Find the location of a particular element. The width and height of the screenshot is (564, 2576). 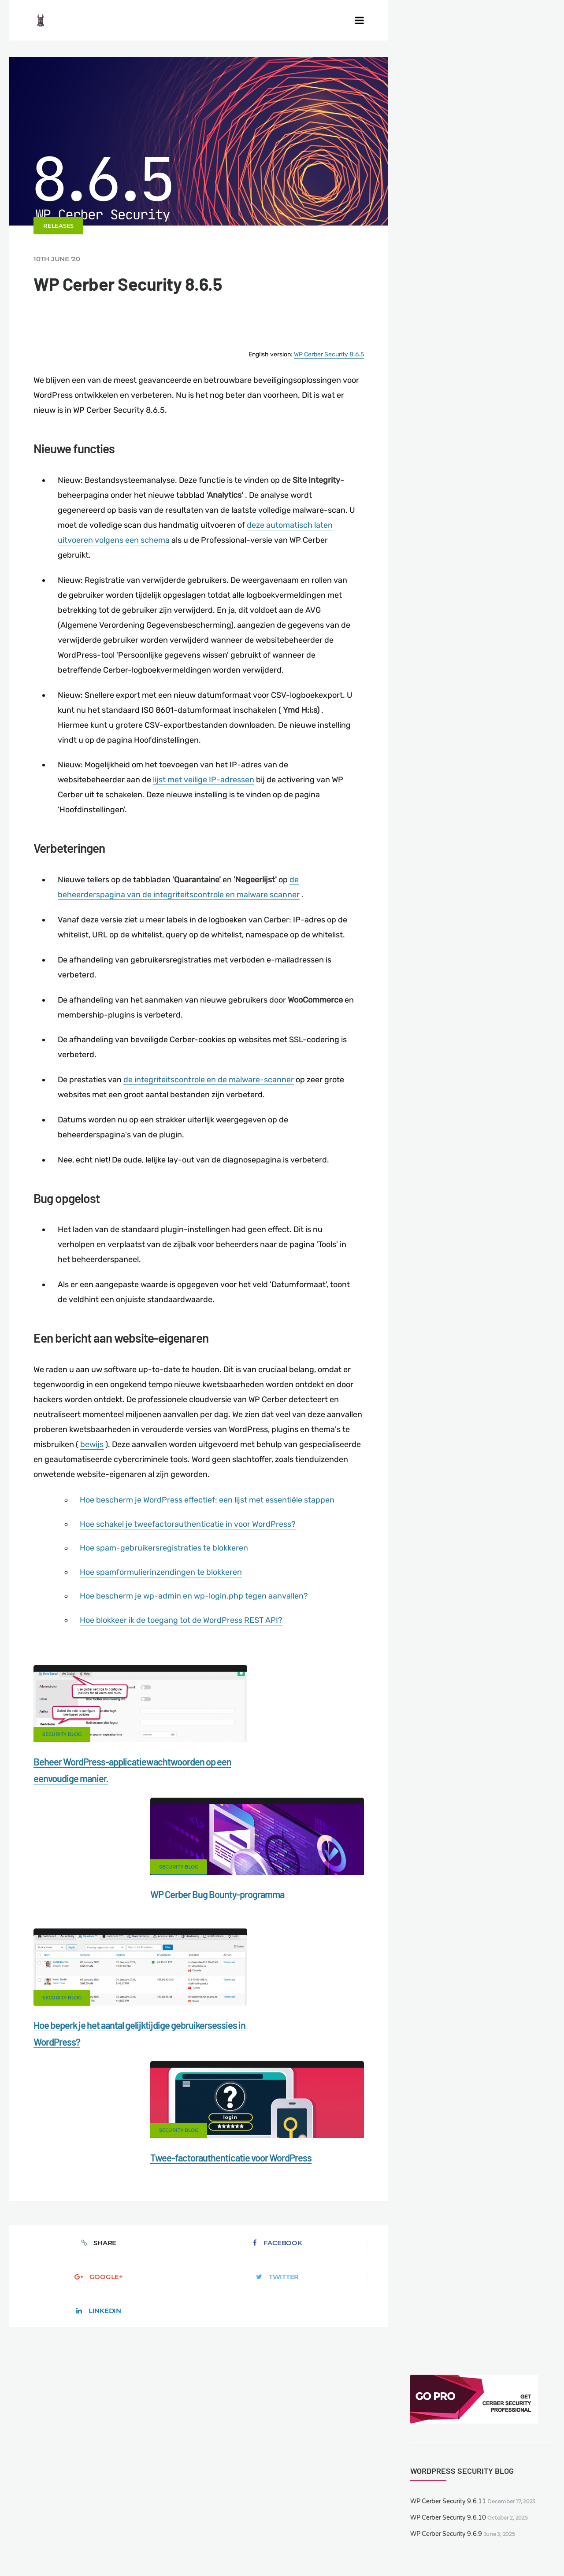

EN is located at coordinates (373, 2548).